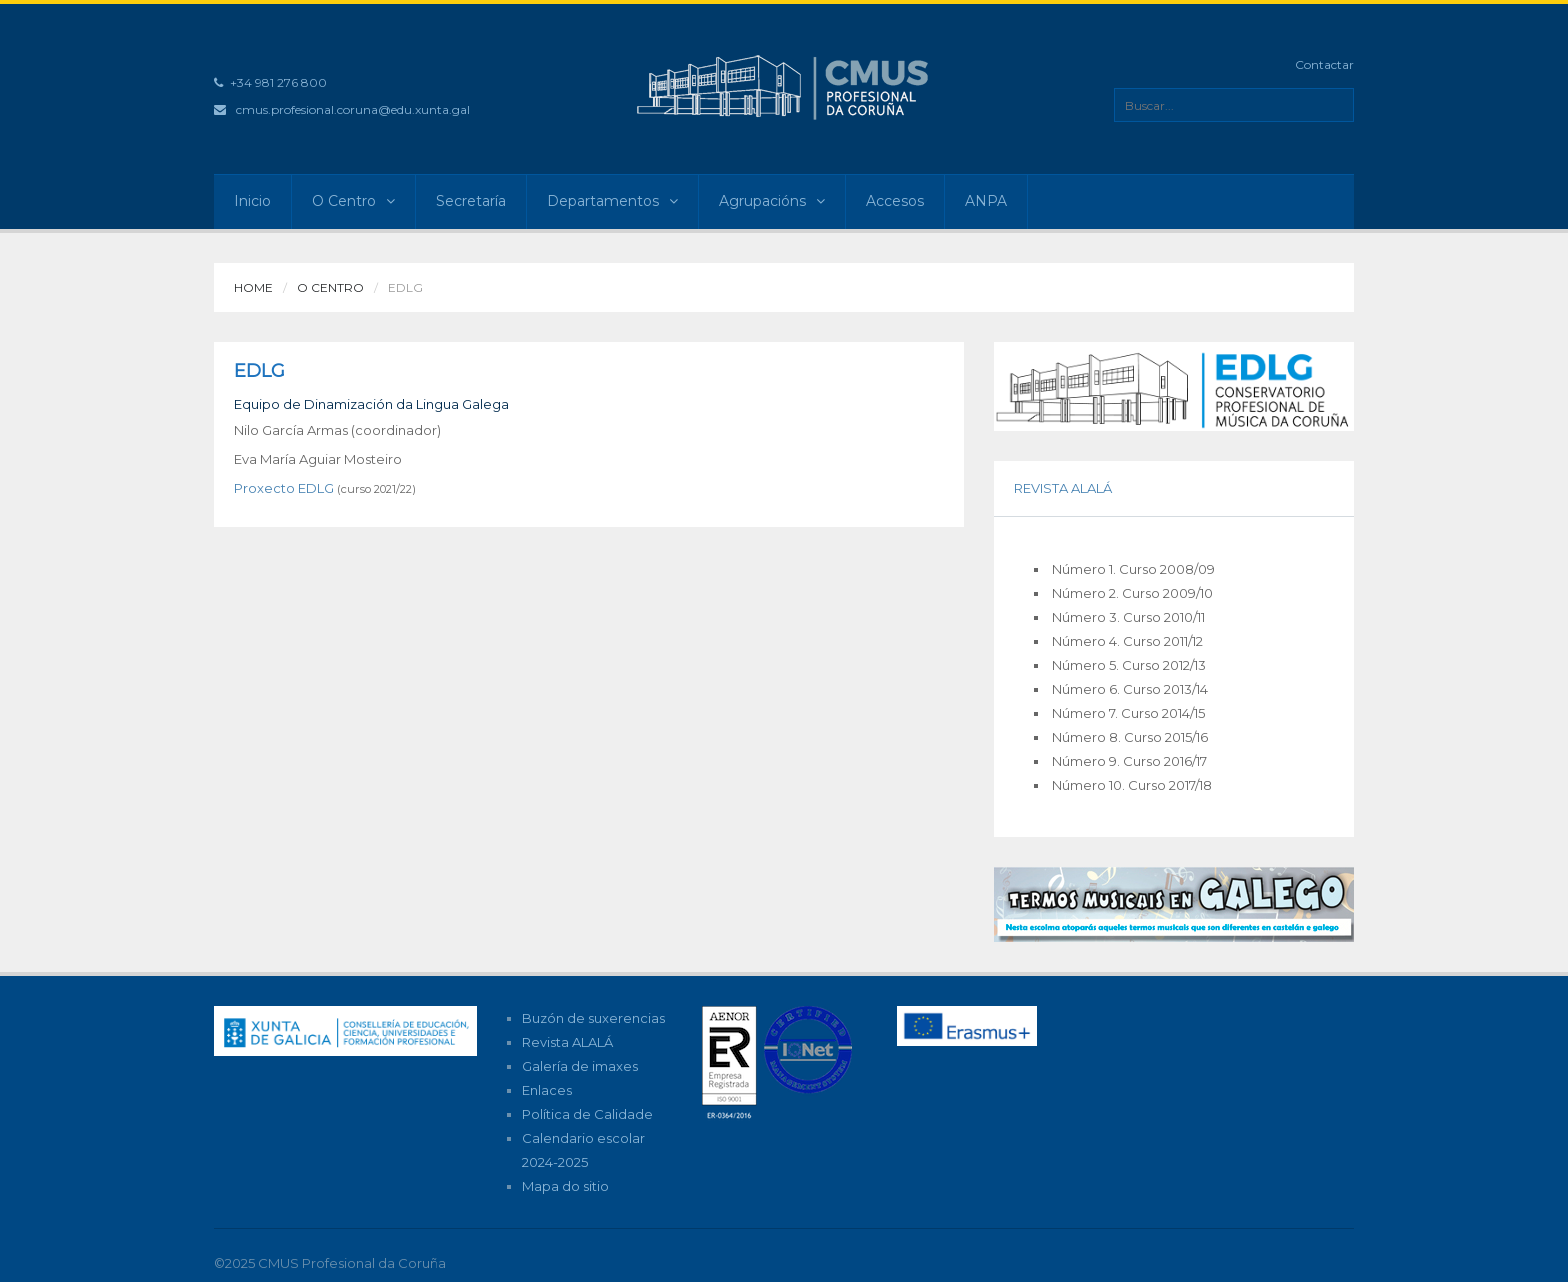 The image size is (1568, 1282). What do you see at coordinates (587, 1114) in the screenshot?
I see `Política de Calidade` at bounding box center [587, 1114].